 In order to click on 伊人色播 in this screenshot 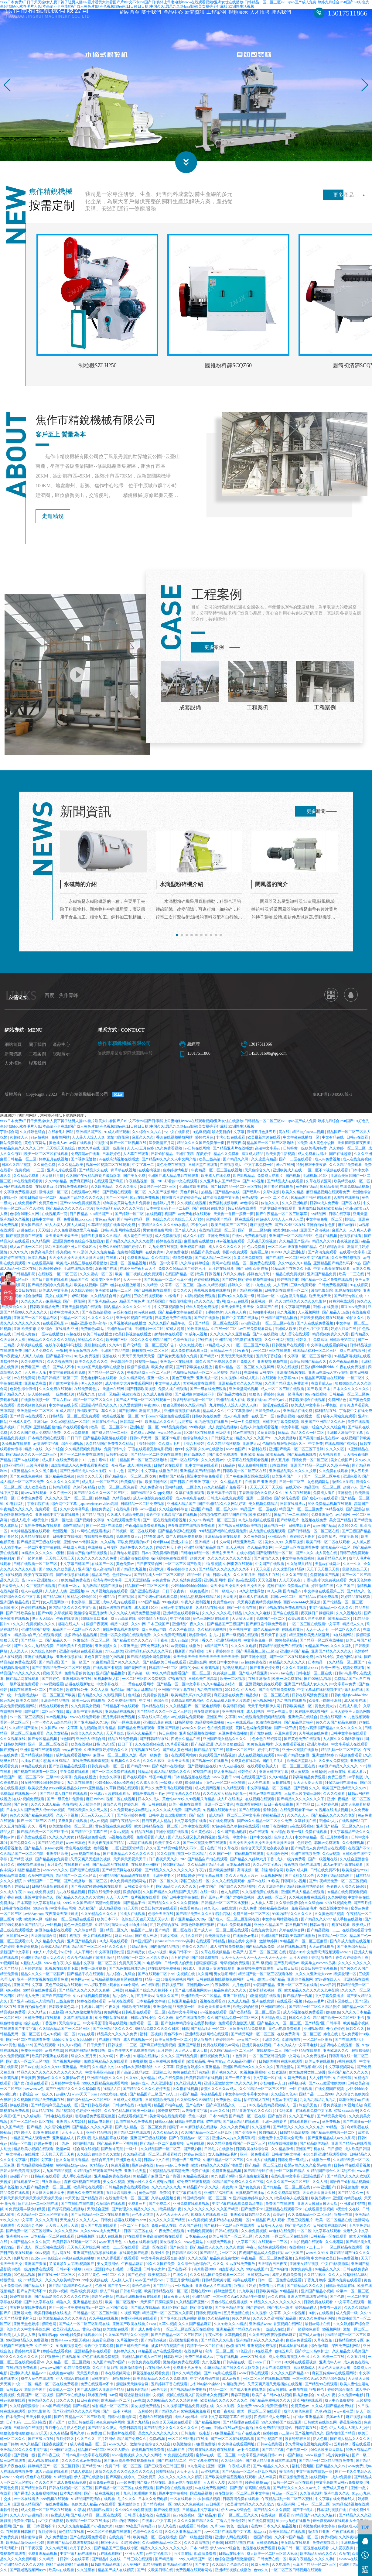, I will do `click(320, 2442)`.